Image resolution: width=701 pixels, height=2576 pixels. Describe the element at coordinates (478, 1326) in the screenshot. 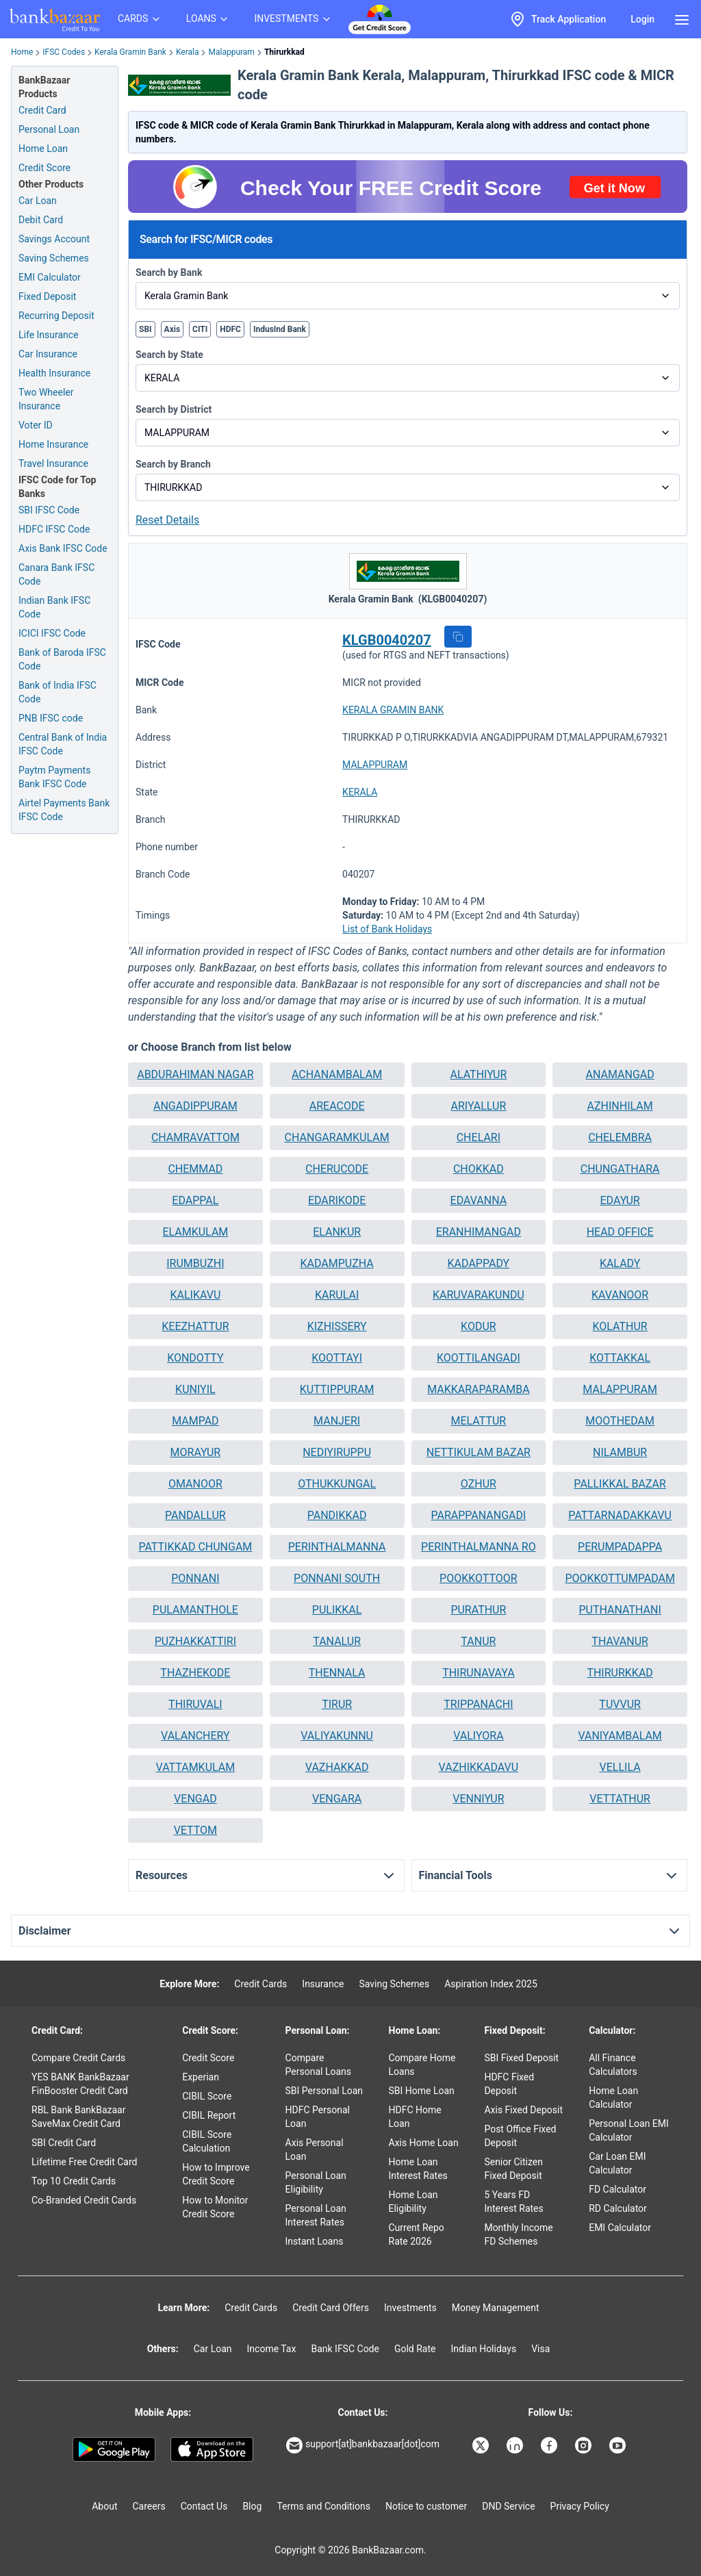

I see `KODUR` at that location.